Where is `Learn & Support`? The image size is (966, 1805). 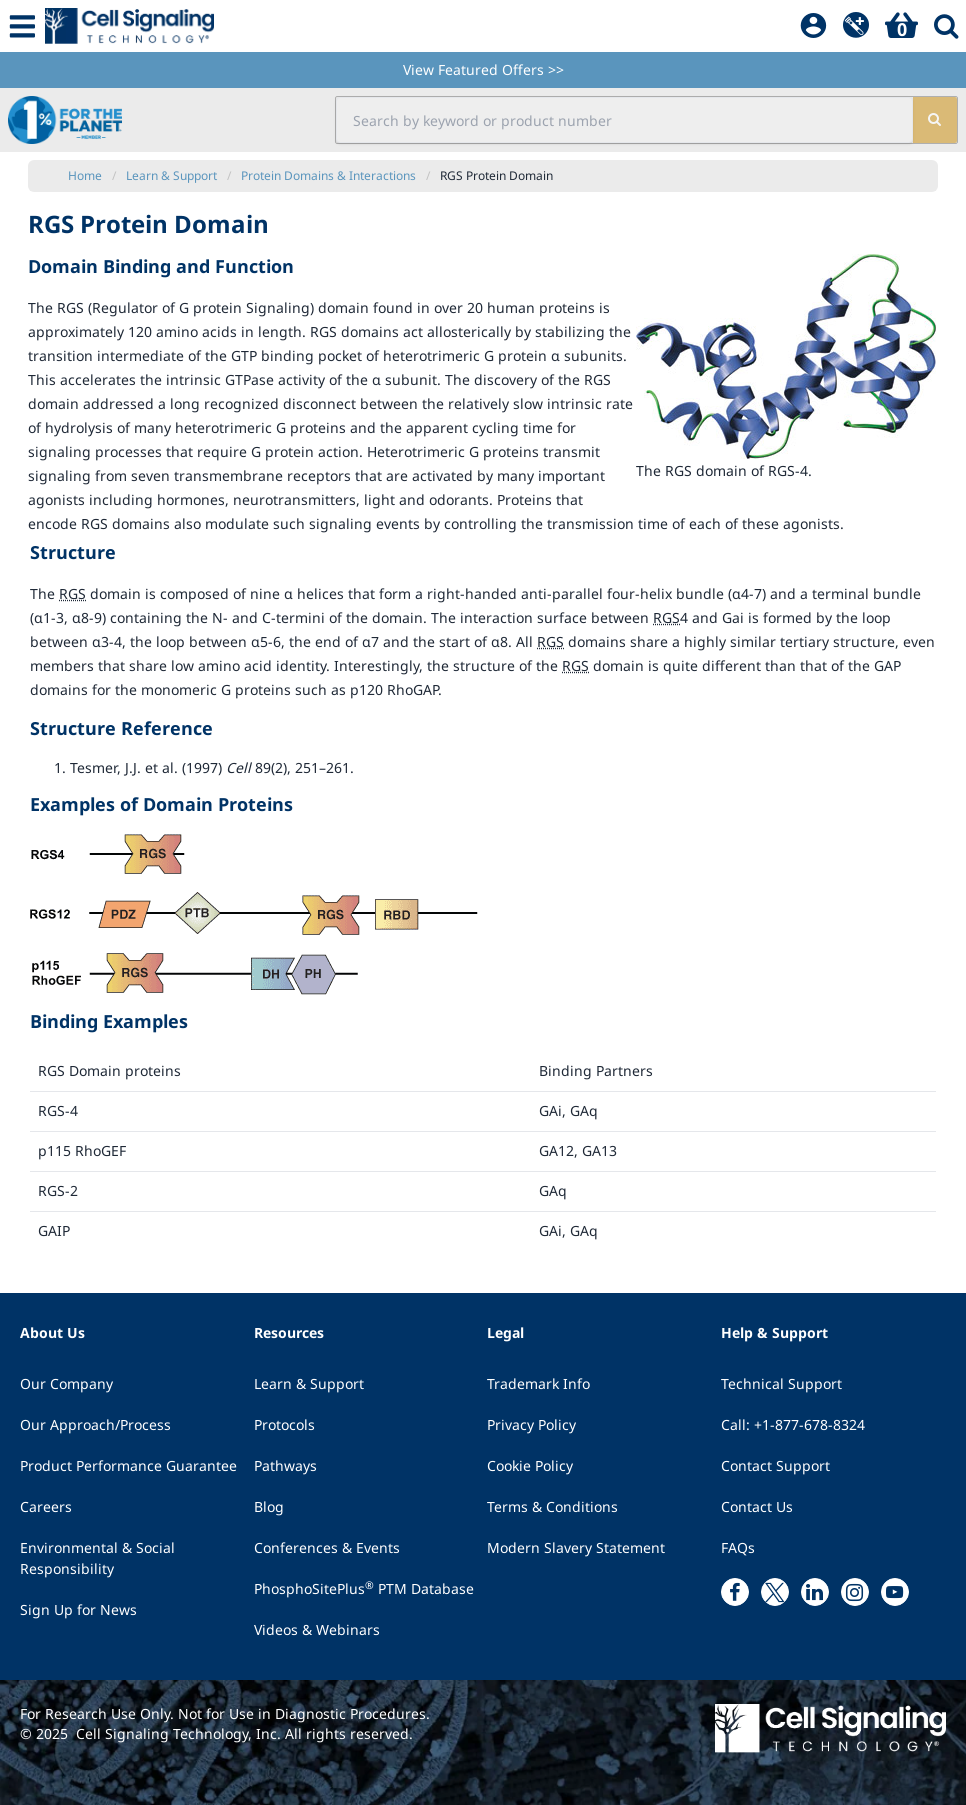 Learn & Support is located at coordinates (309, 1383).